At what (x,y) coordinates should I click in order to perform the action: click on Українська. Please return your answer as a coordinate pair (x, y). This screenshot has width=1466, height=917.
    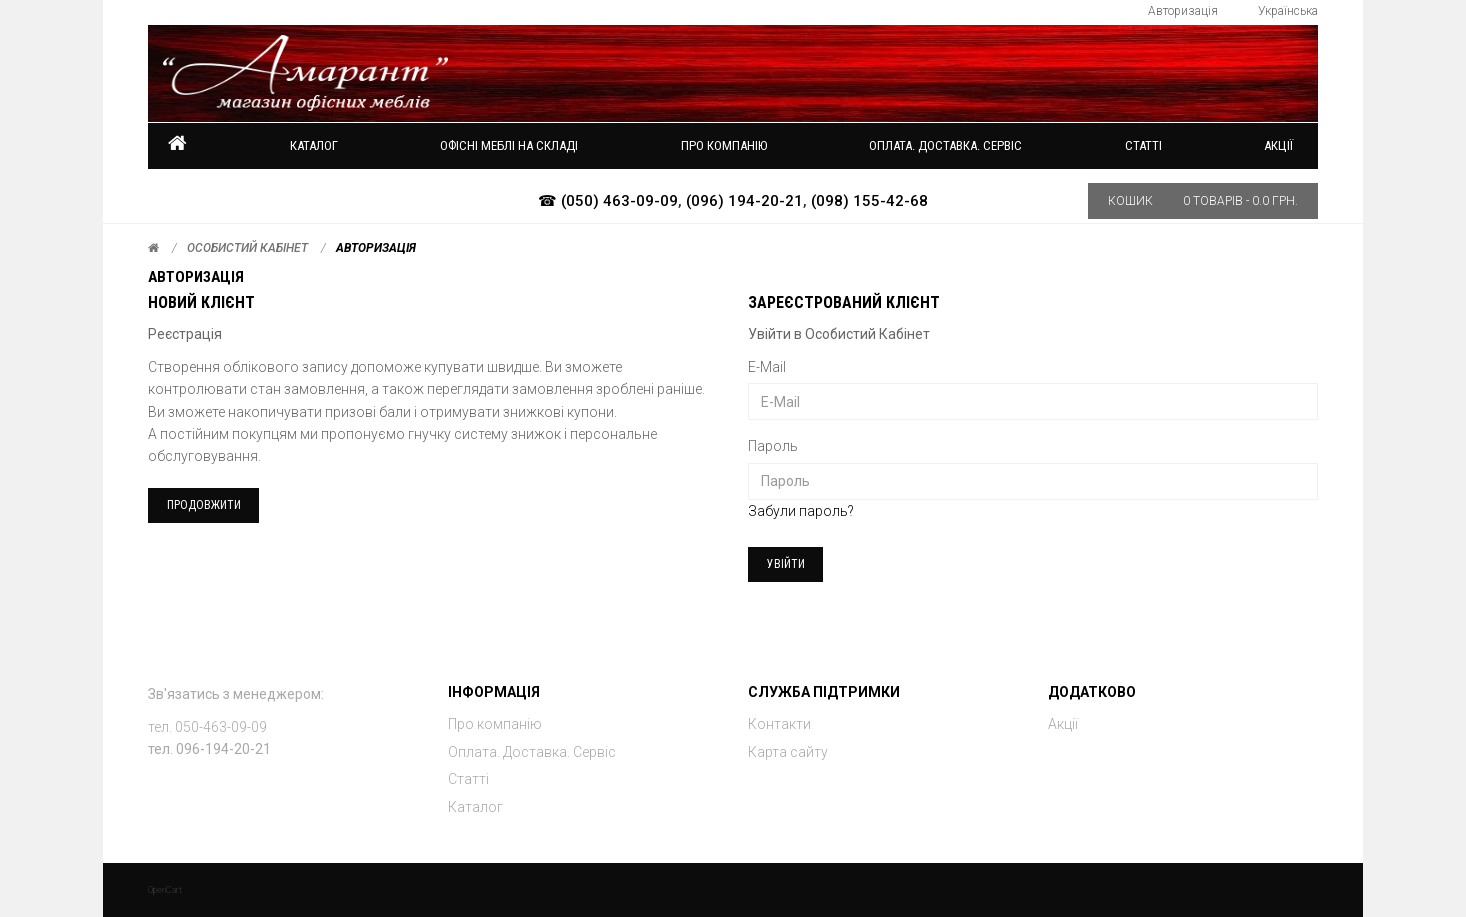
    Looking at the image, I should click on (1288, 11).